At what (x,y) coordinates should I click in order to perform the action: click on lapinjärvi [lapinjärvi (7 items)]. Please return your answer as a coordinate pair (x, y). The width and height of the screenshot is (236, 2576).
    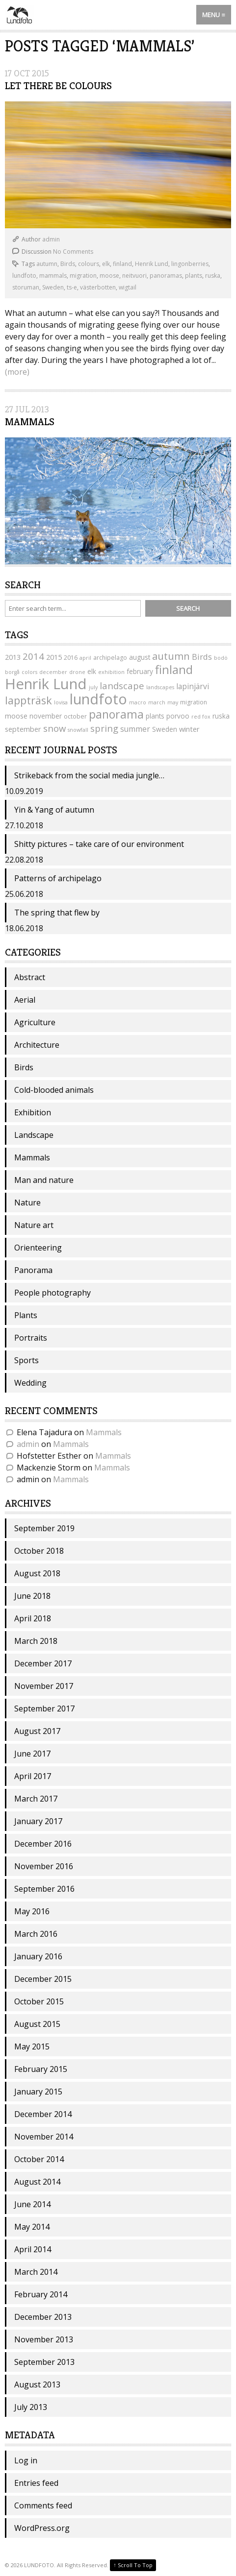
    Looking at the image, I should click on (192, 686).